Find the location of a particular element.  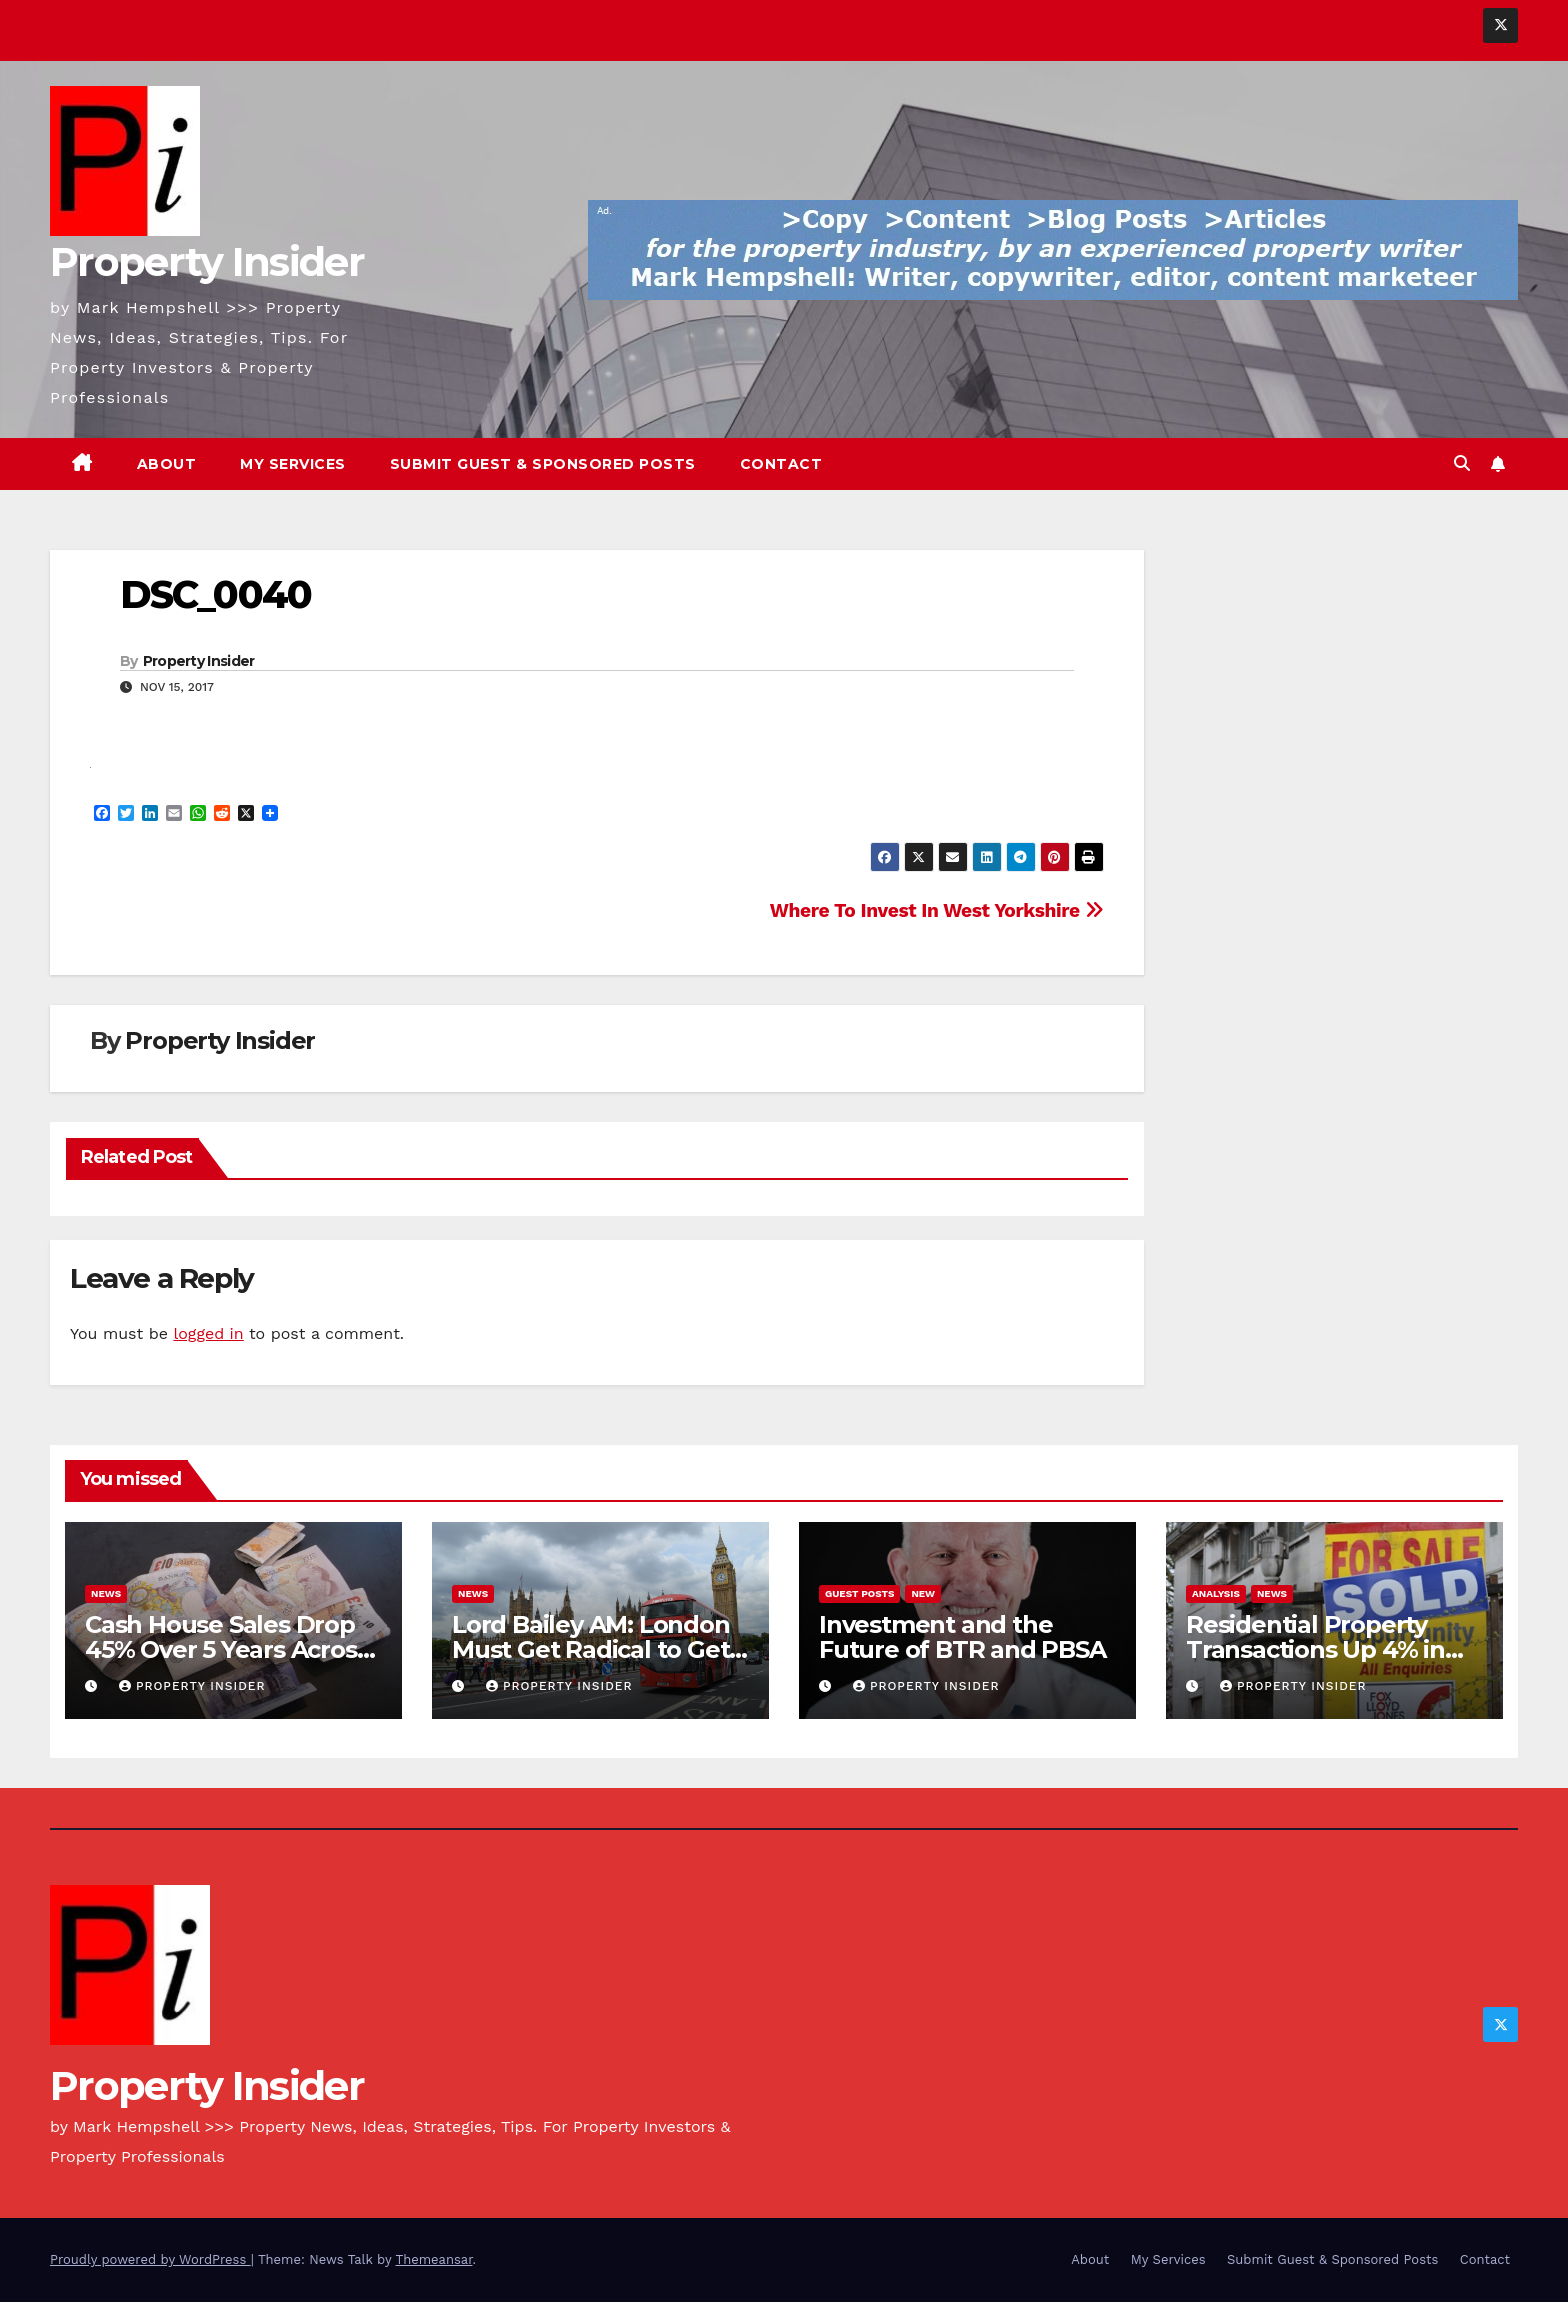

Themeansar is located at coordinates (434, 2259).